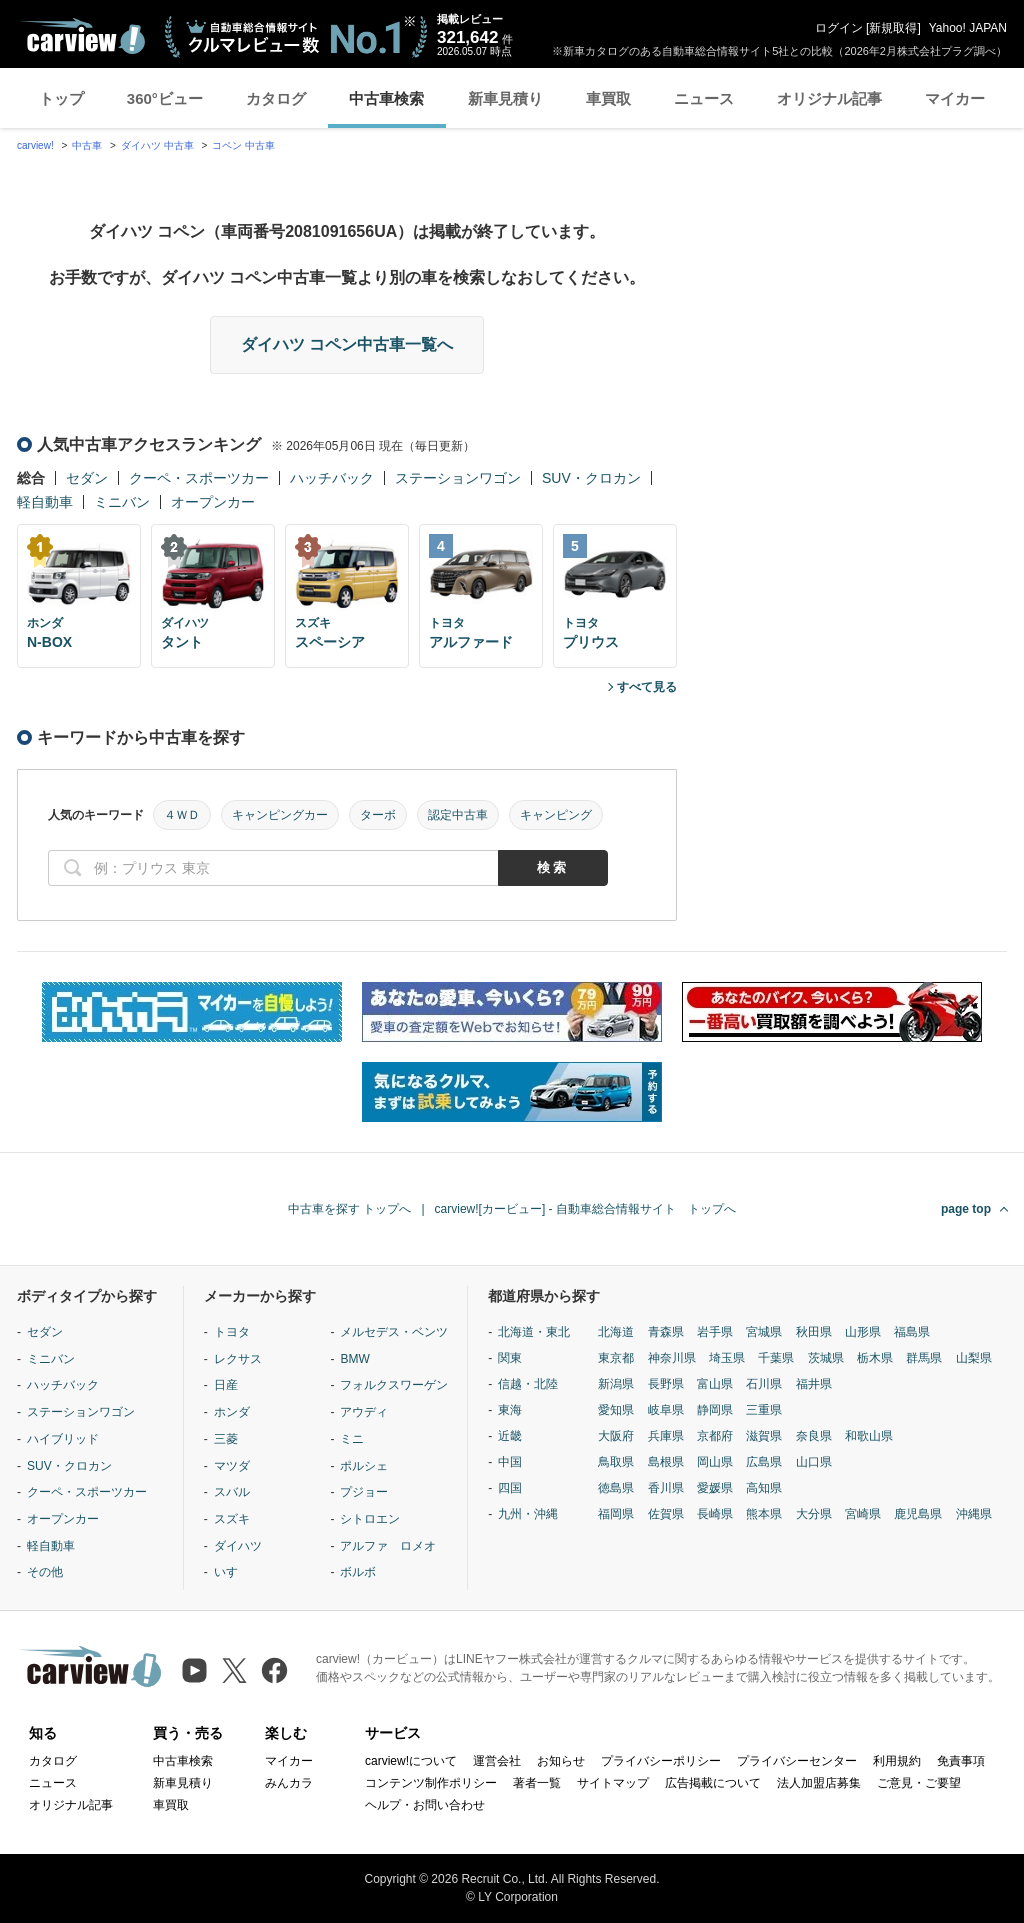  Describe the element at coordinates (661, 1761) in the screenshot. I see `プライバシーポリシー` at that location.